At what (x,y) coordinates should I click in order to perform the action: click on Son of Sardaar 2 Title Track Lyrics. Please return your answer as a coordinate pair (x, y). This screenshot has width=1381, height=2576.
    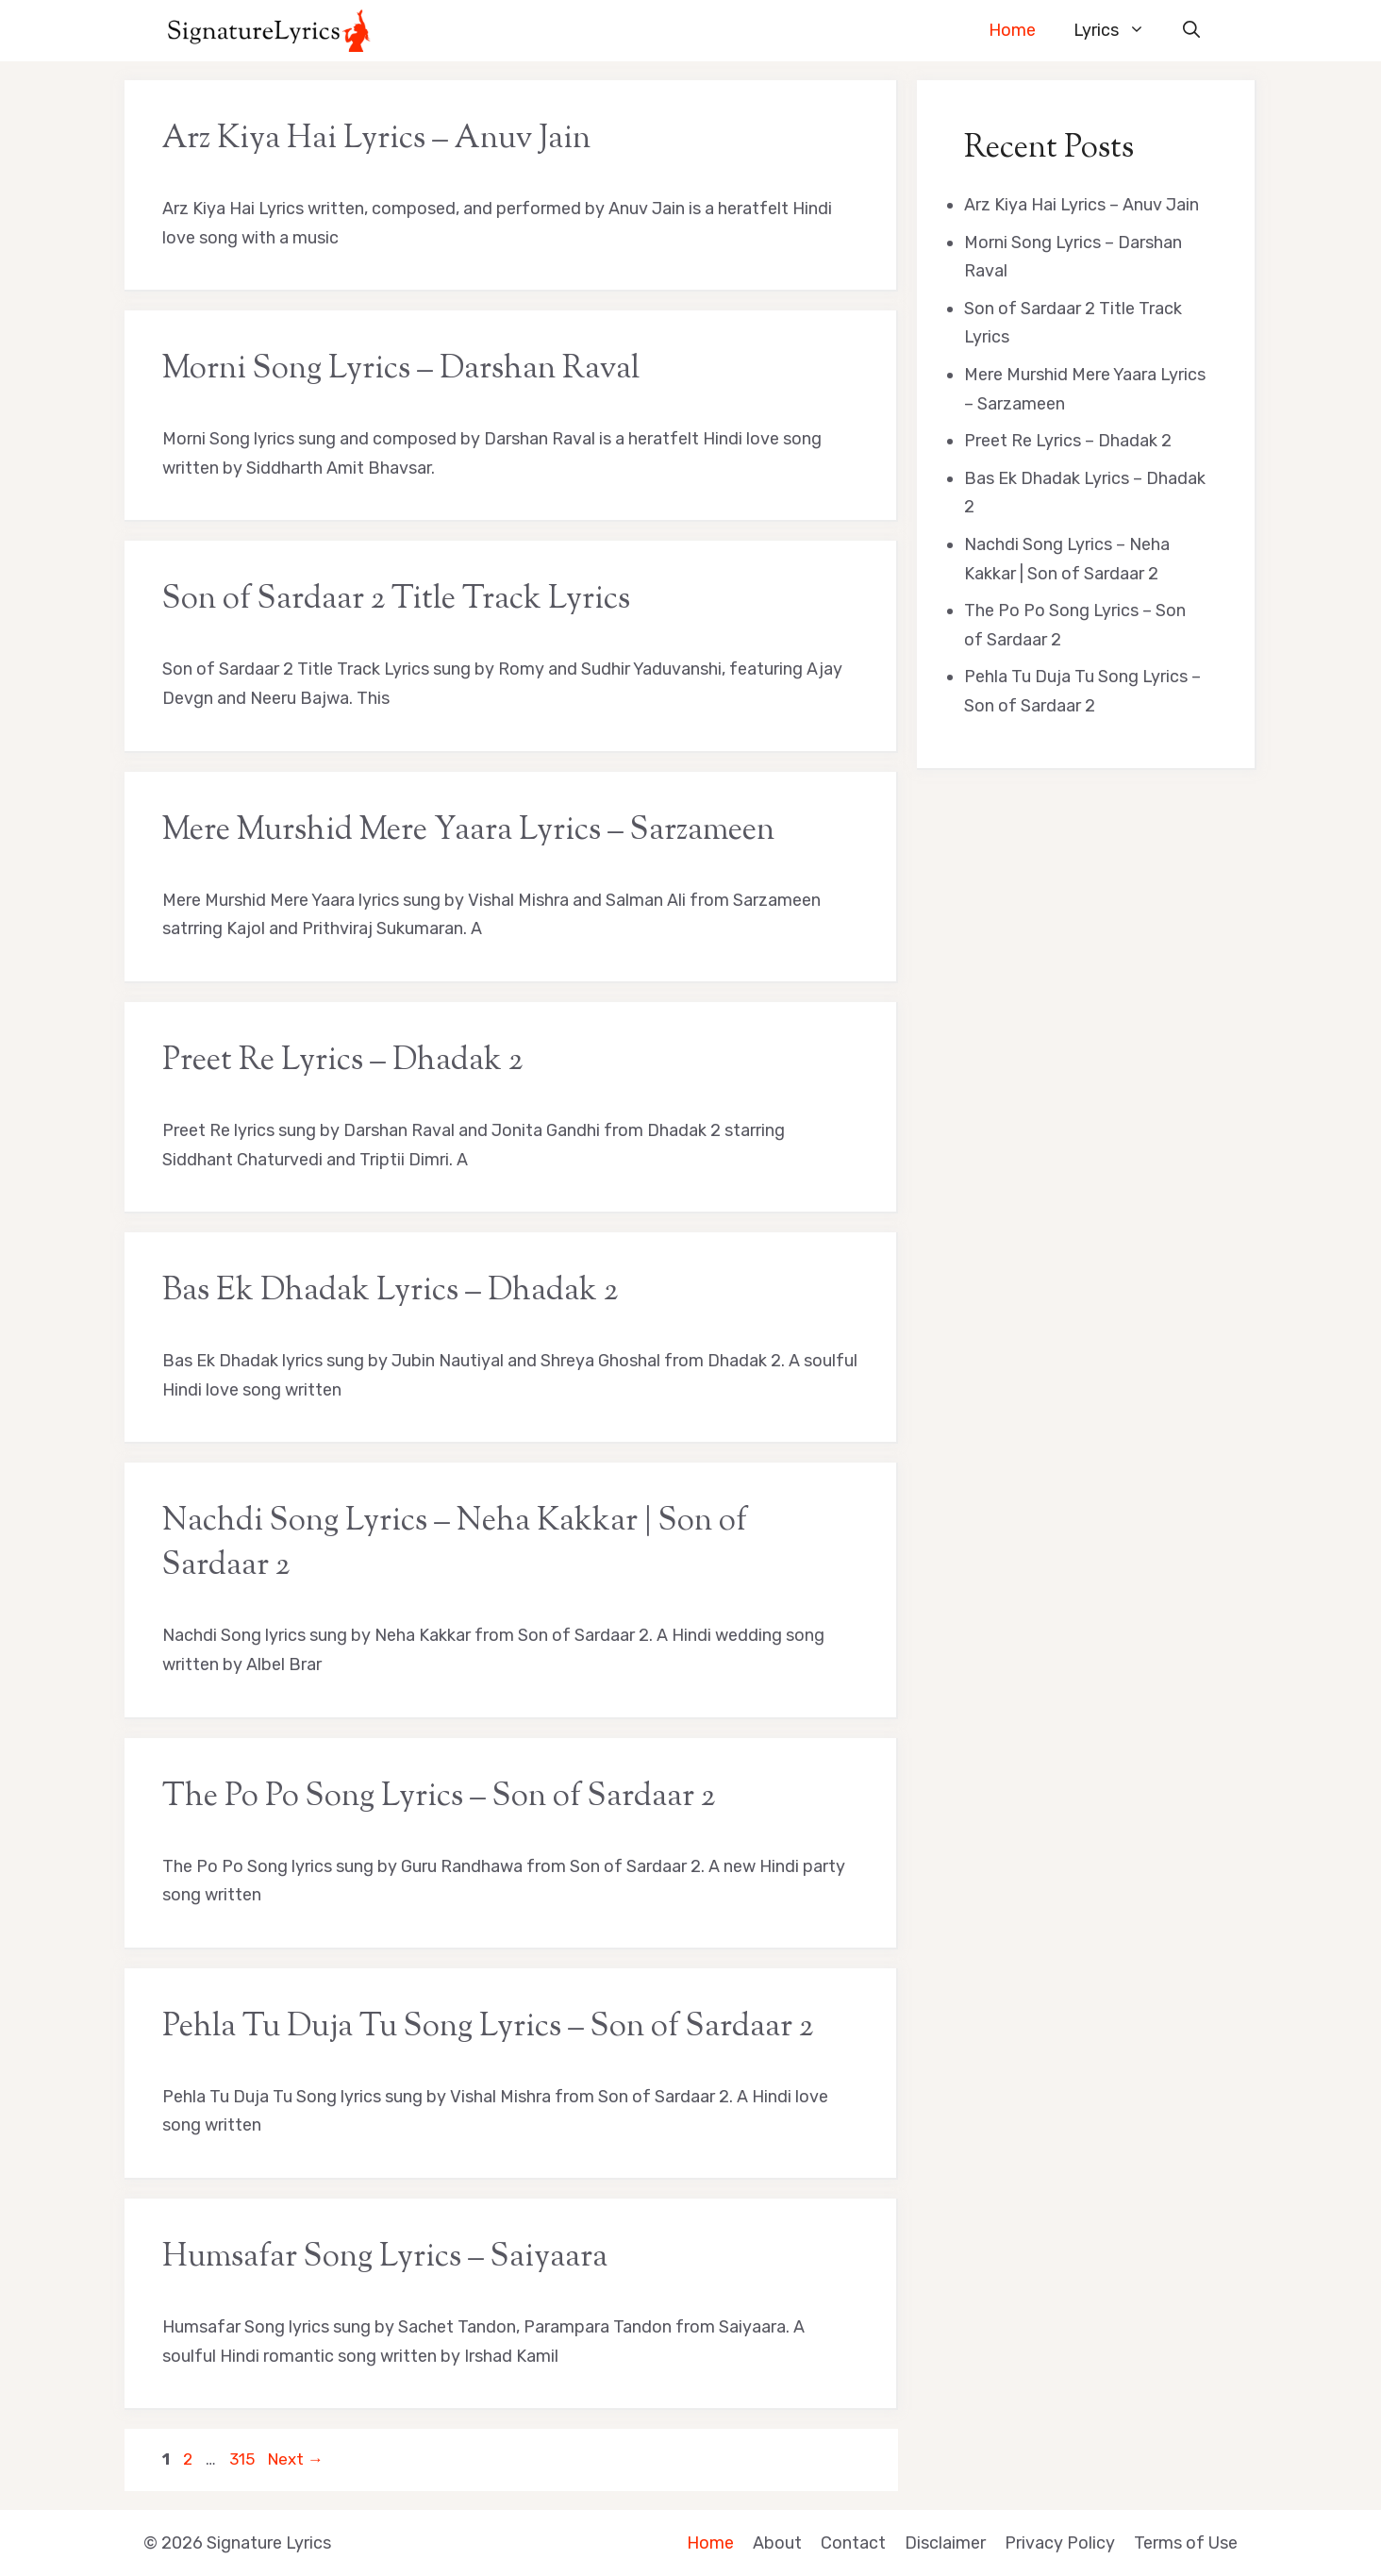
    Looking at the image, I should click on (396, 600).